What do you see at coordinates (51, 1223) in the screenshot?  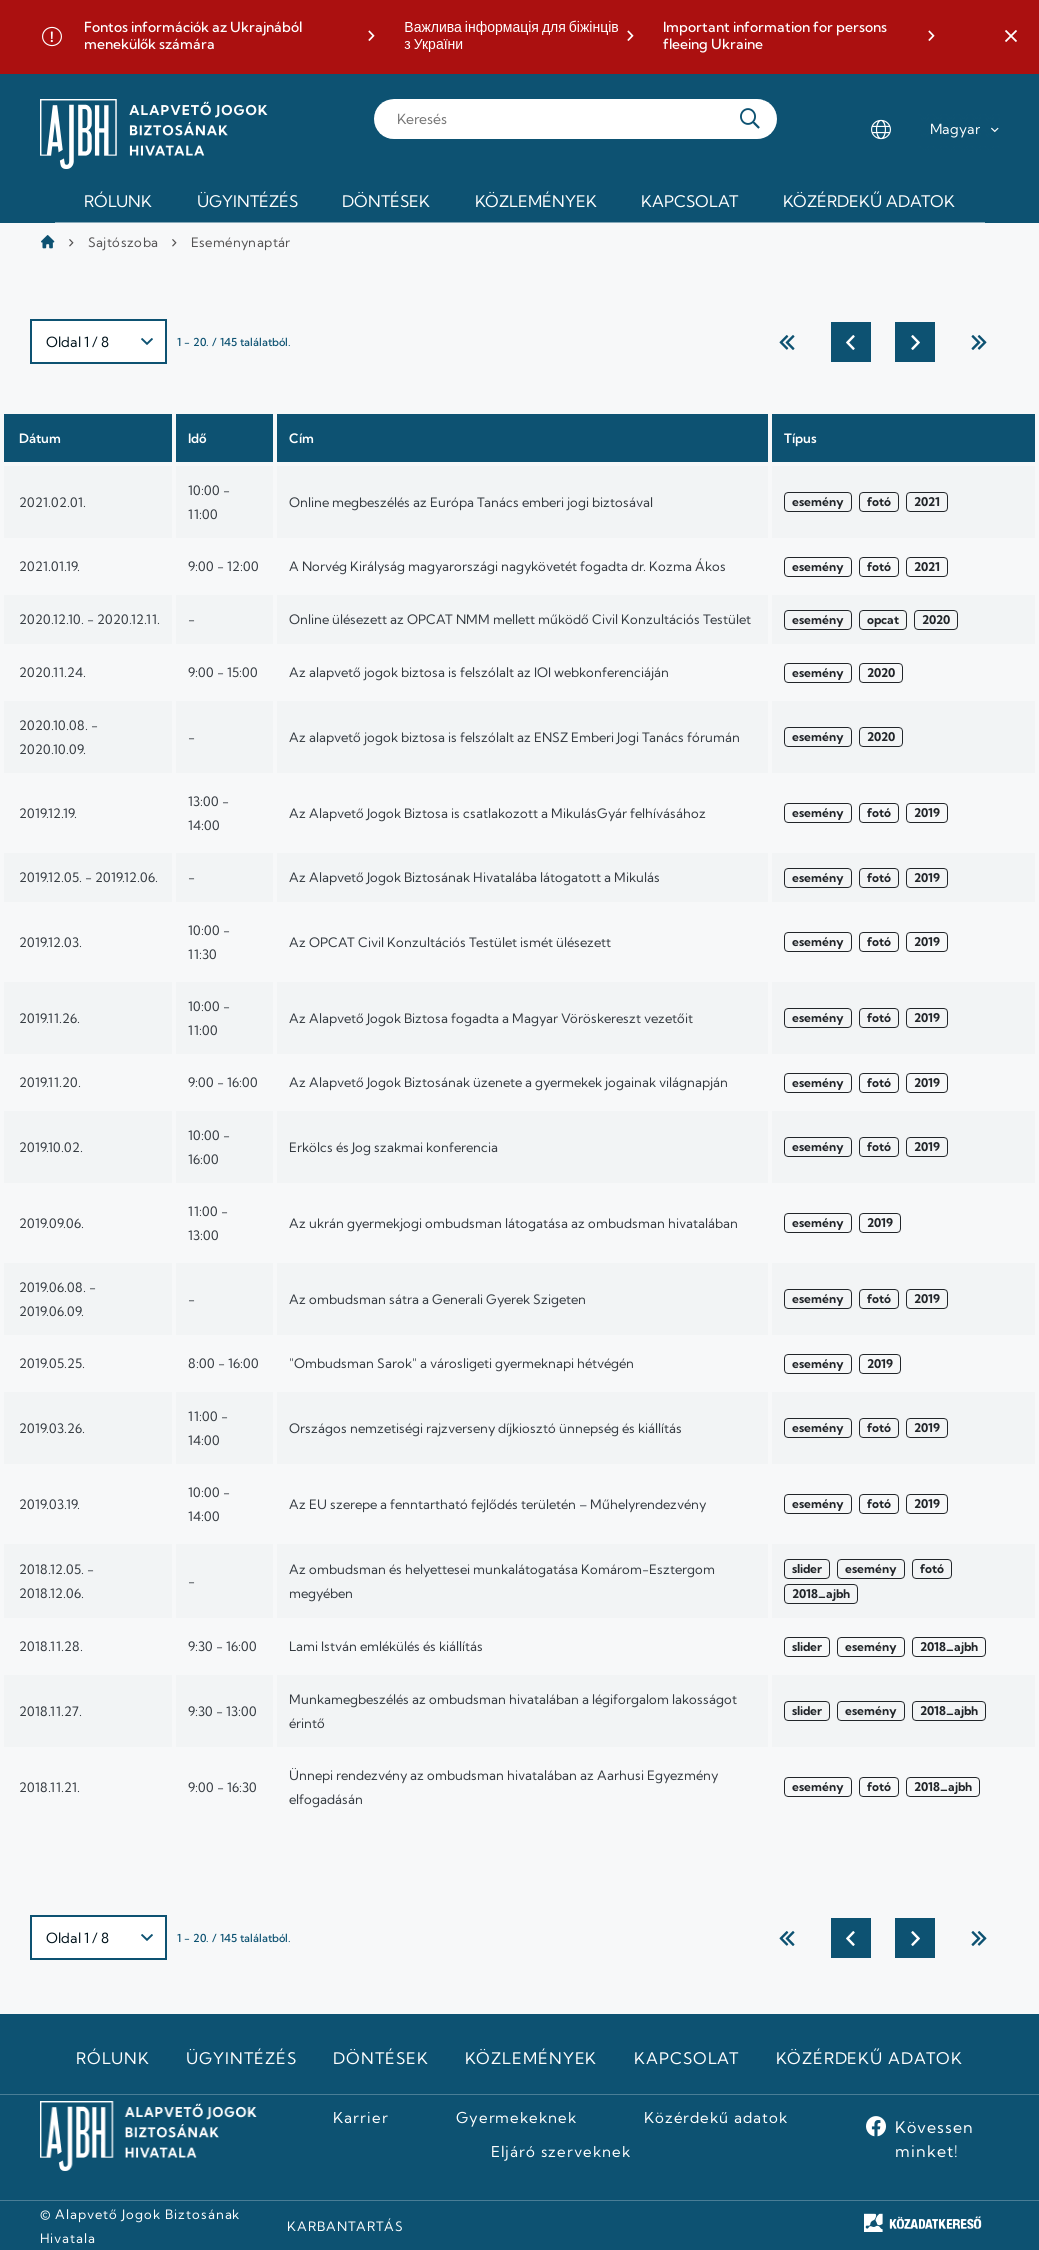 I see `2019.09.06.` at bounding box center [51, 1223].